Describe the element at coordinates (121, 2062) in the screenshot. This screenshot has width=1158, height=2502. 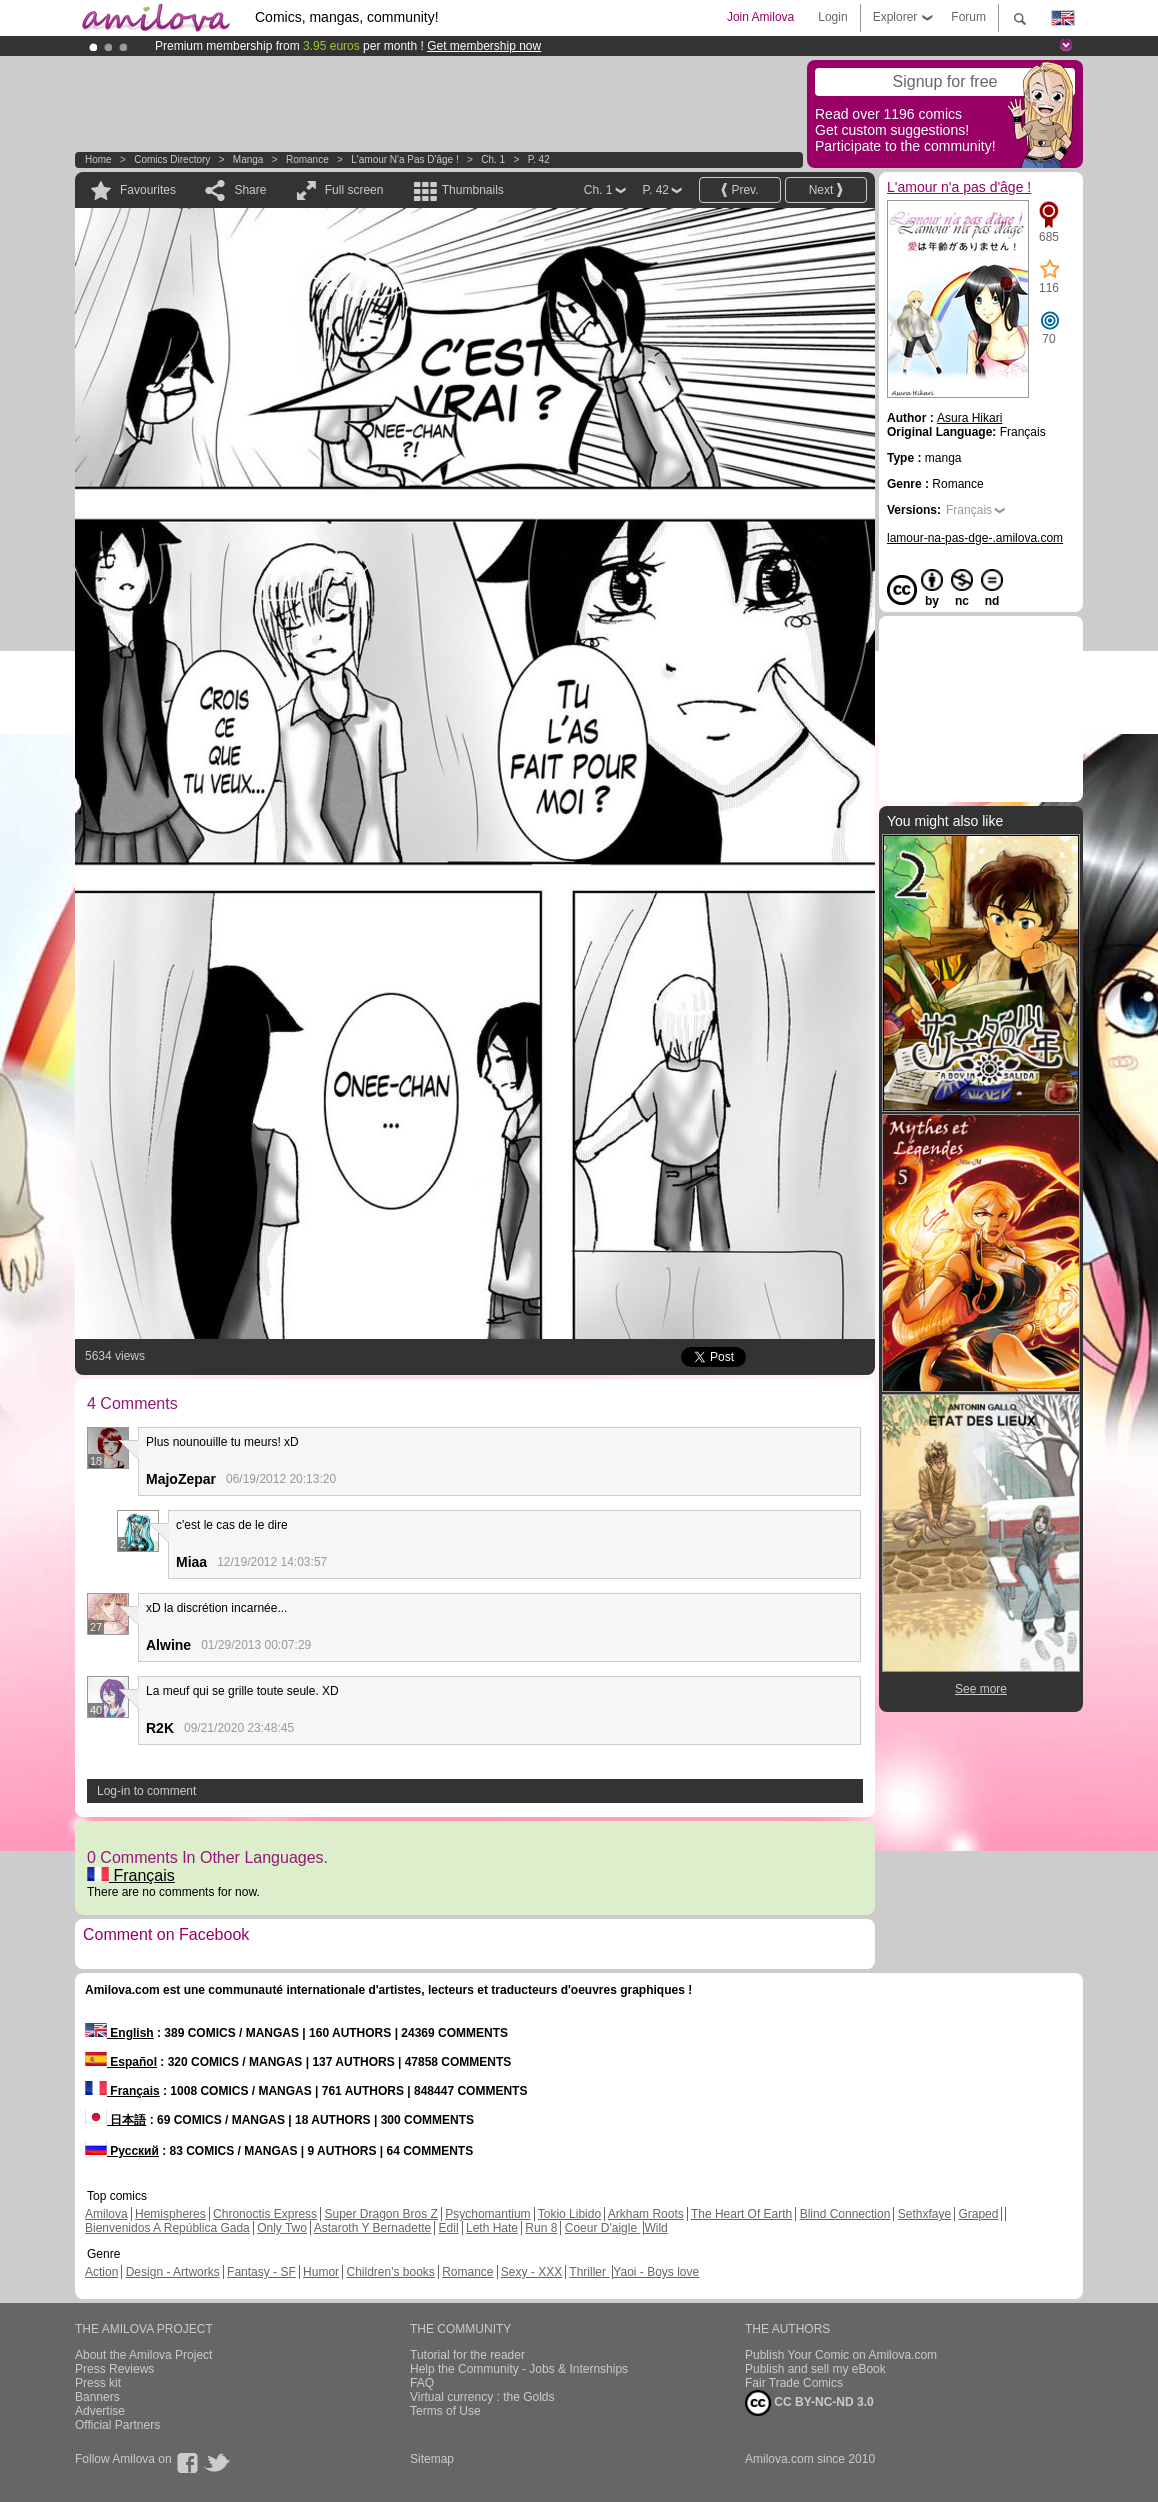
I see `Español` at that location.